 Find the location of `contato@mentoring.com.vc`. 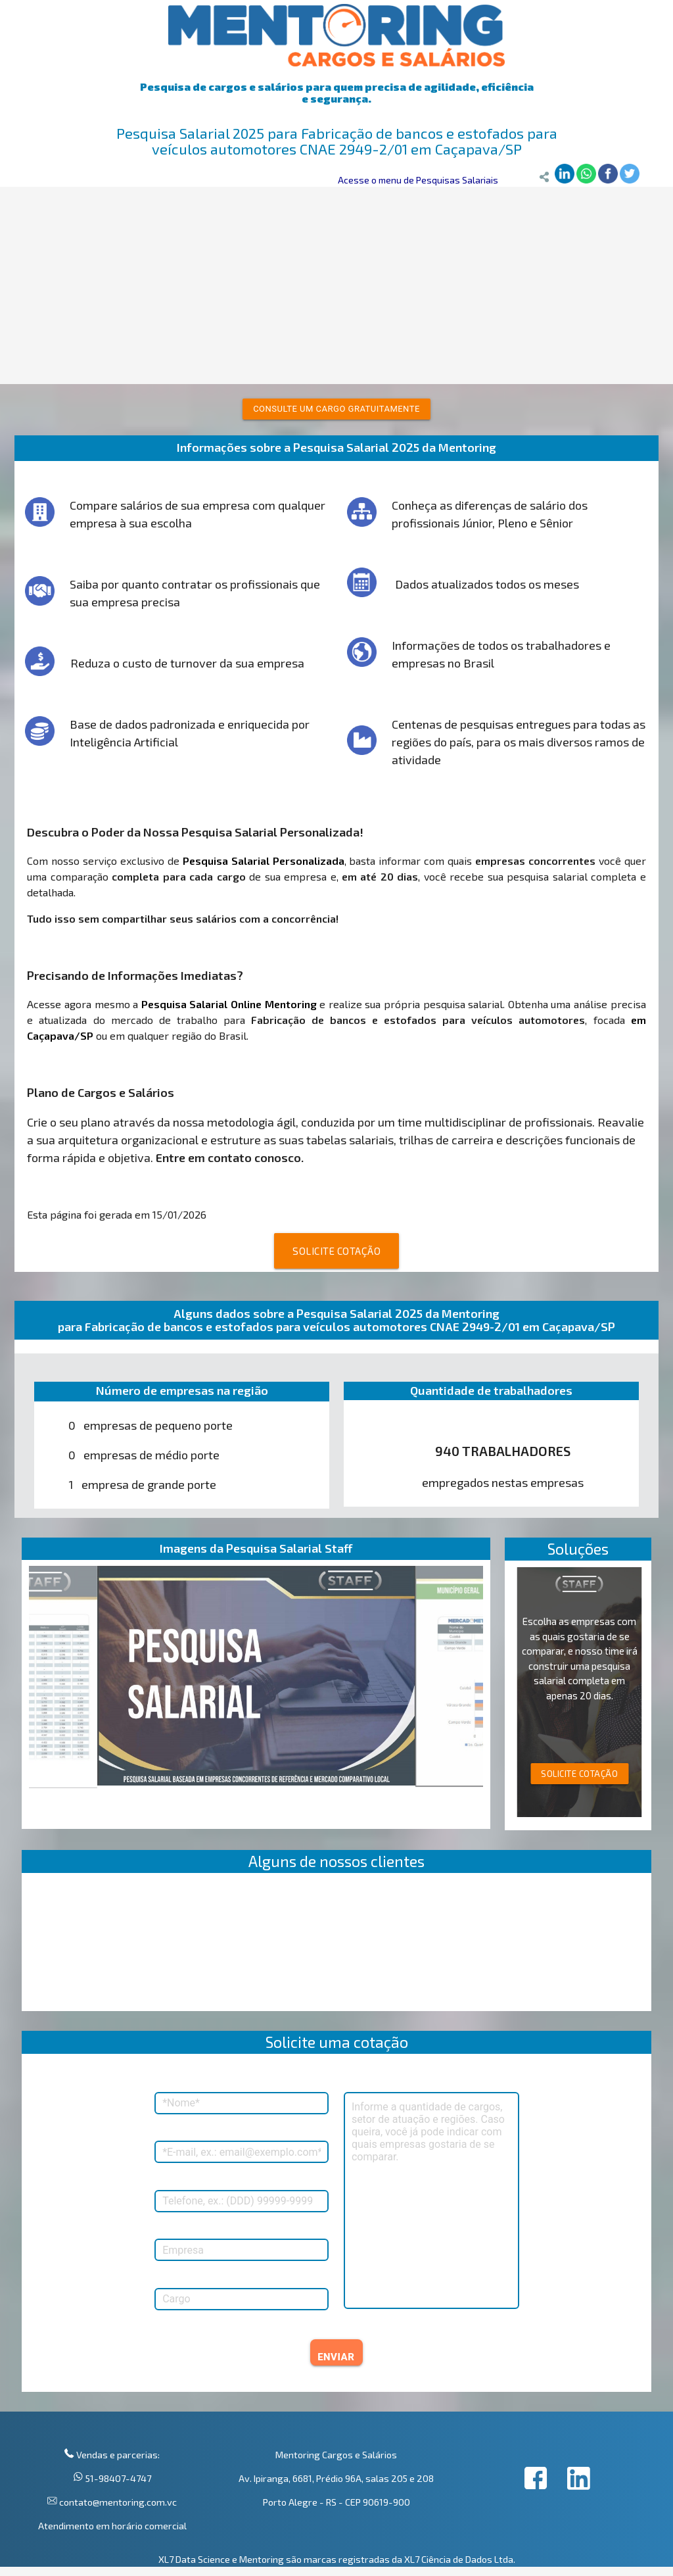

contato@mentoring.com.vc is located at coordinates (117, 2502).